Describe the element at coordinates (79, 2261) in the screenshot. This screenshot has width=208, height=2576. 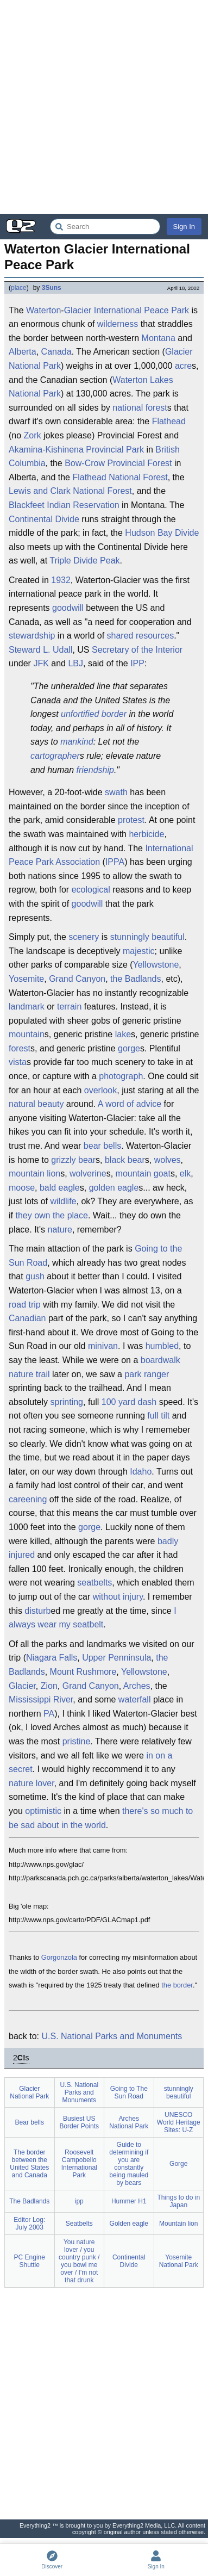
I see `You nature lover / you country punk / you bowl me over / I'm not that drunk` at that location.